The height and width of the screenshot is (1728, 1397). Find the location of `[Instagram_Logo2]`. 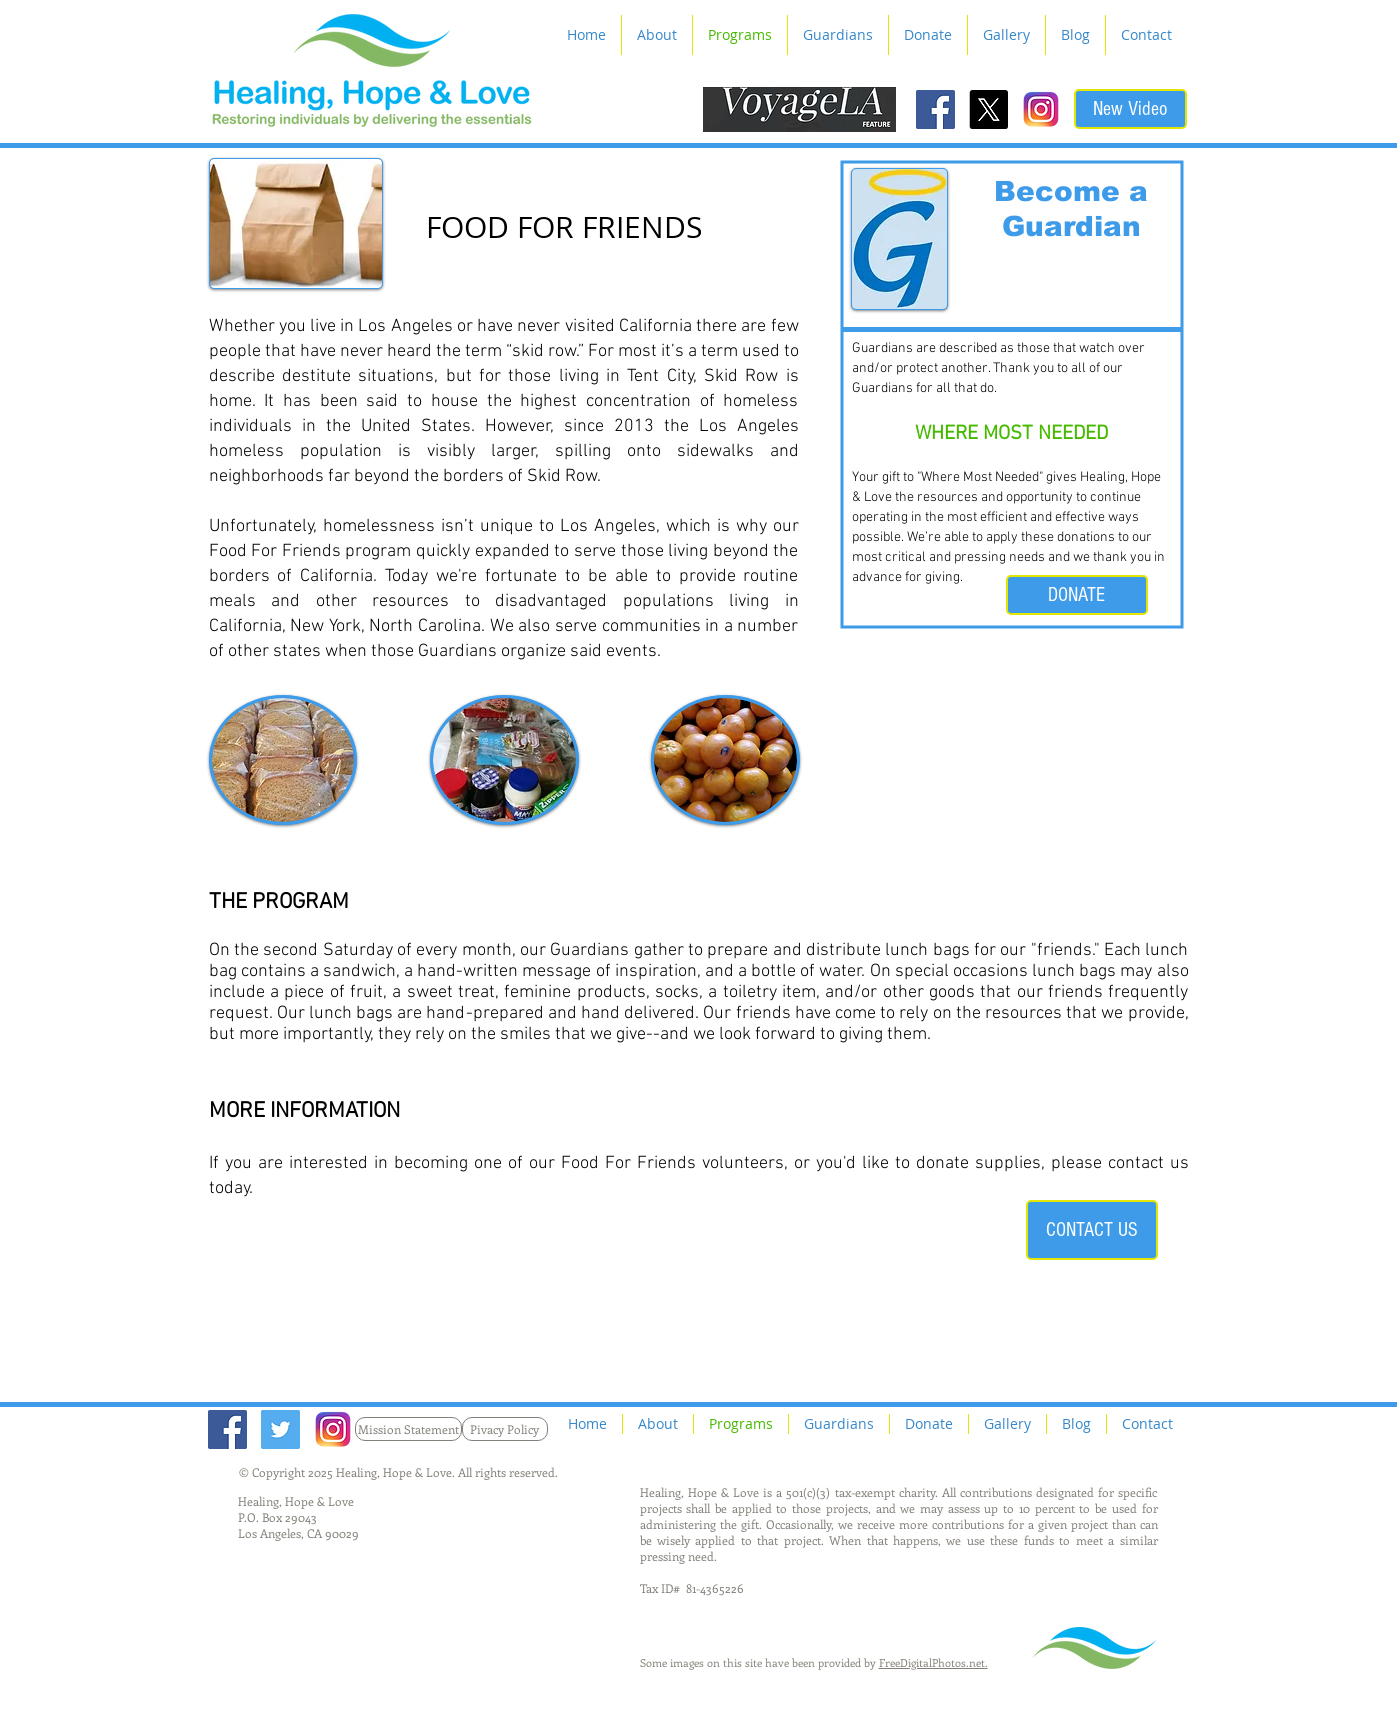

[Instagram_Logo2] is located at coordinates (1041, 109).